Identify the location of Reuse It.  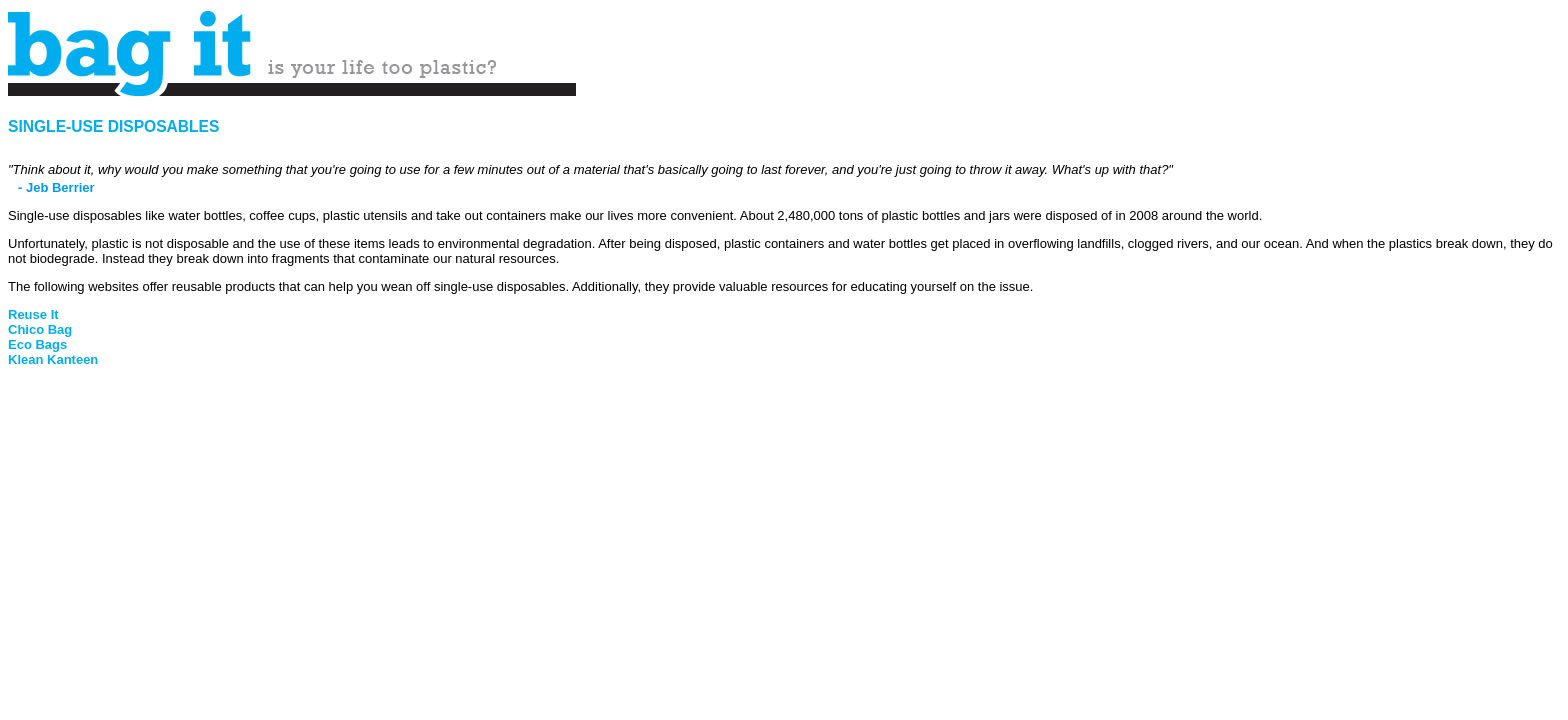
(33, 314).